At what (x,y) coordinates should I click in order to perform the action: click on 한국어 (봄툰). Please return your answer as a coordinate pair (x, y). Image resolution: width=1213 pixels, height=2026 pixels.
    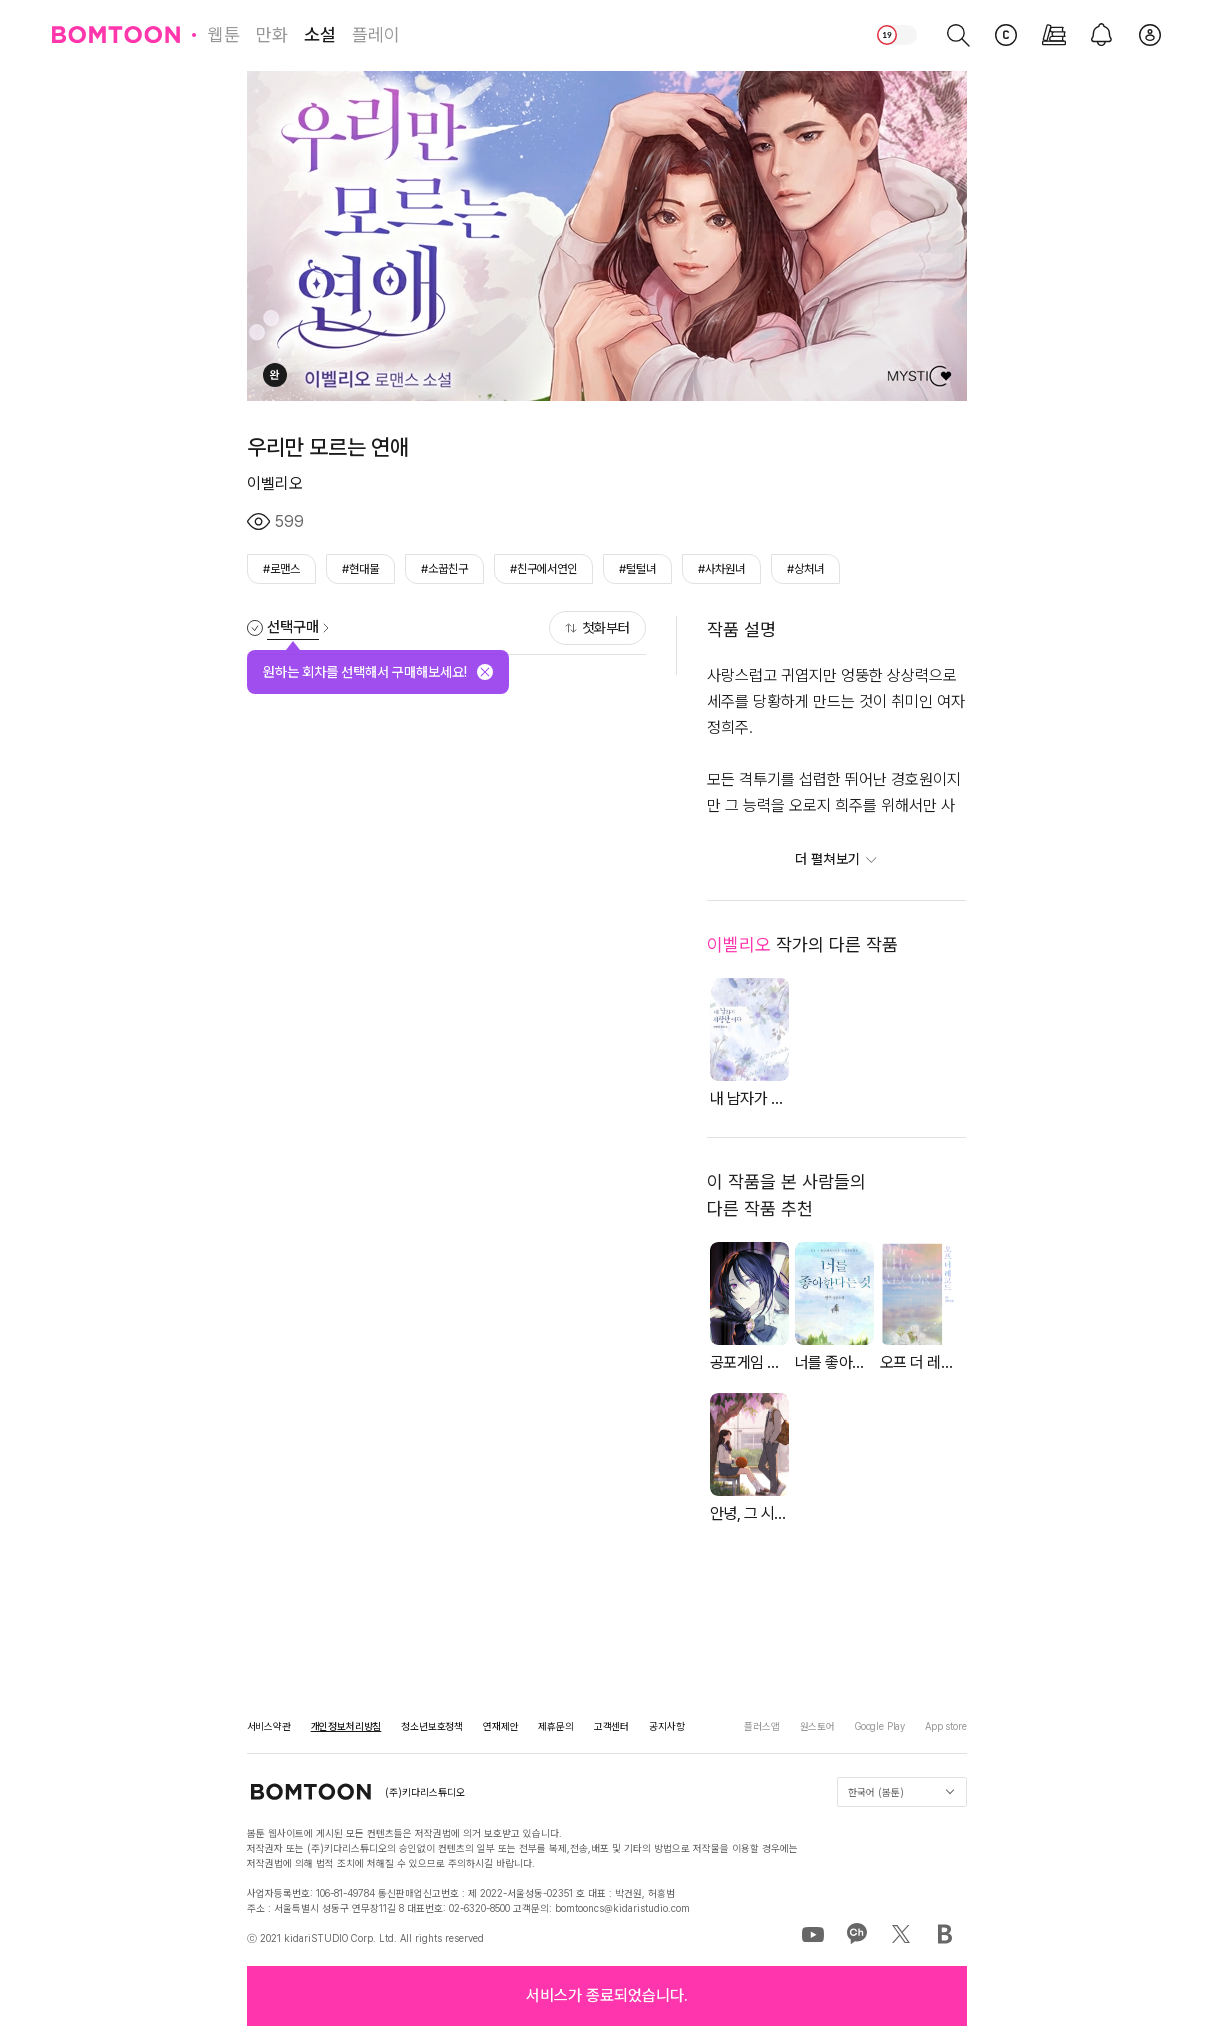
    Looking at the image, I should click on (901, 1792).